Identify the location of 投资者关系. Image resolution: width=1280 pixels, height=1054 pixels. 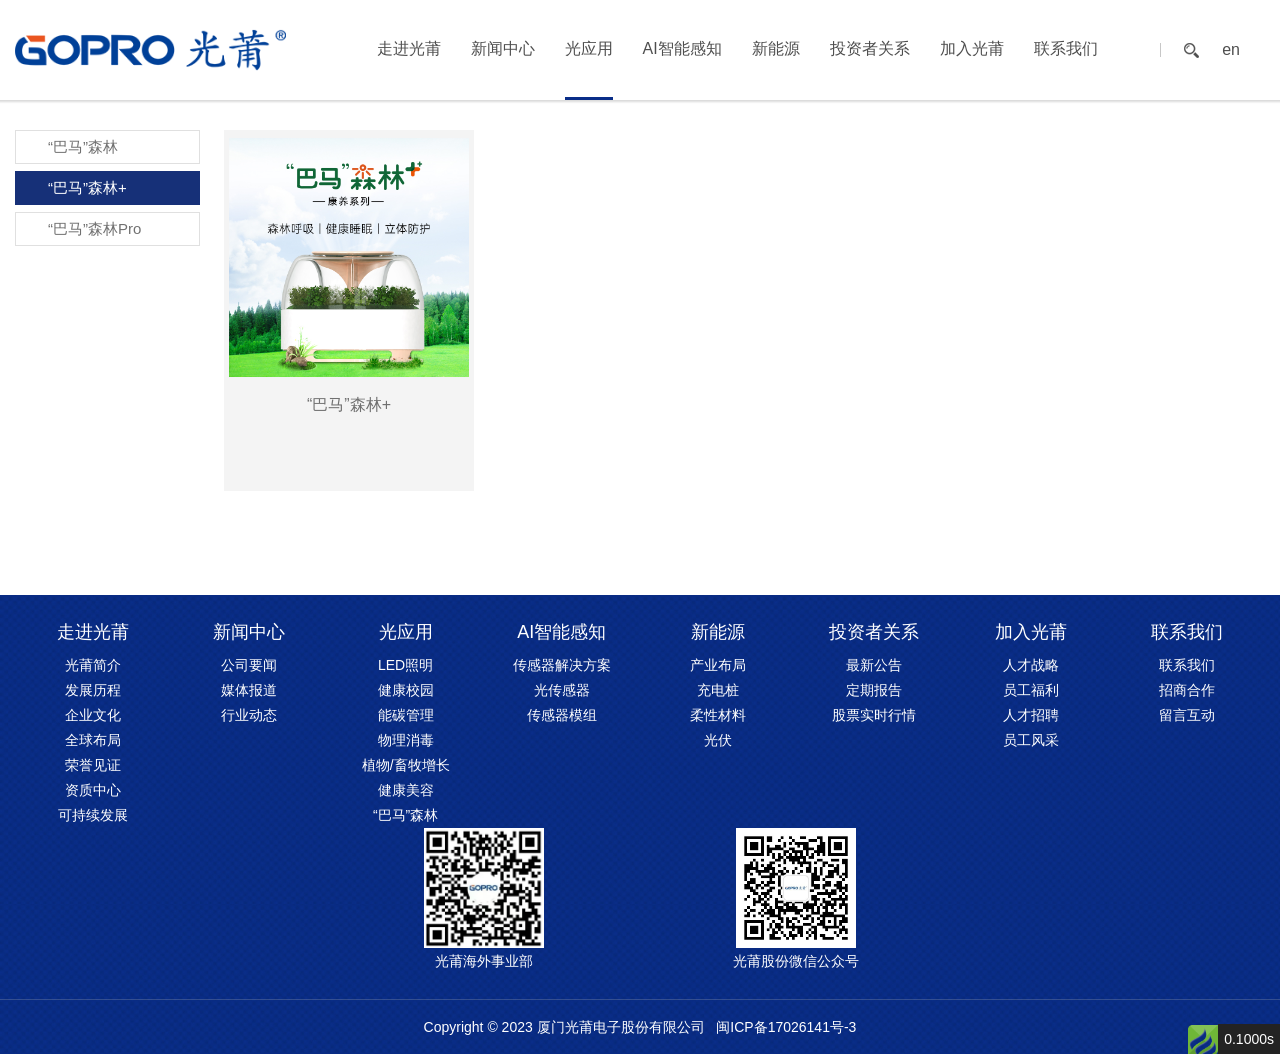
(870, 48).